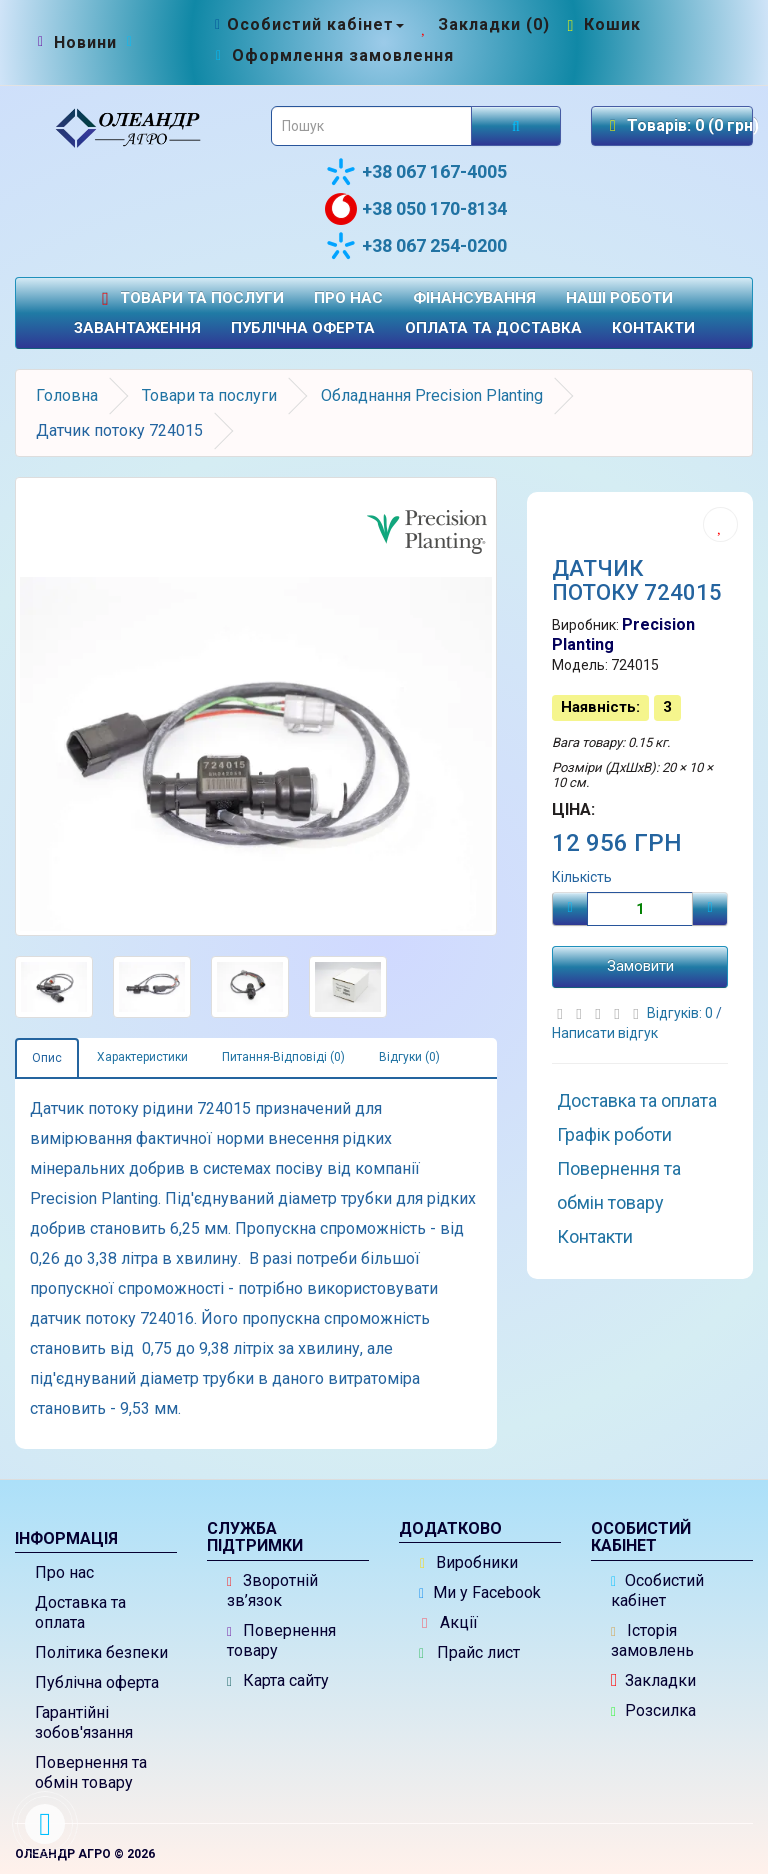 This screenshot has height=1874, width=768. What do you see at coordinates (416, 172) in the screenshot?
I see `+38 067 167-4005` at bounding box center [416, 172].